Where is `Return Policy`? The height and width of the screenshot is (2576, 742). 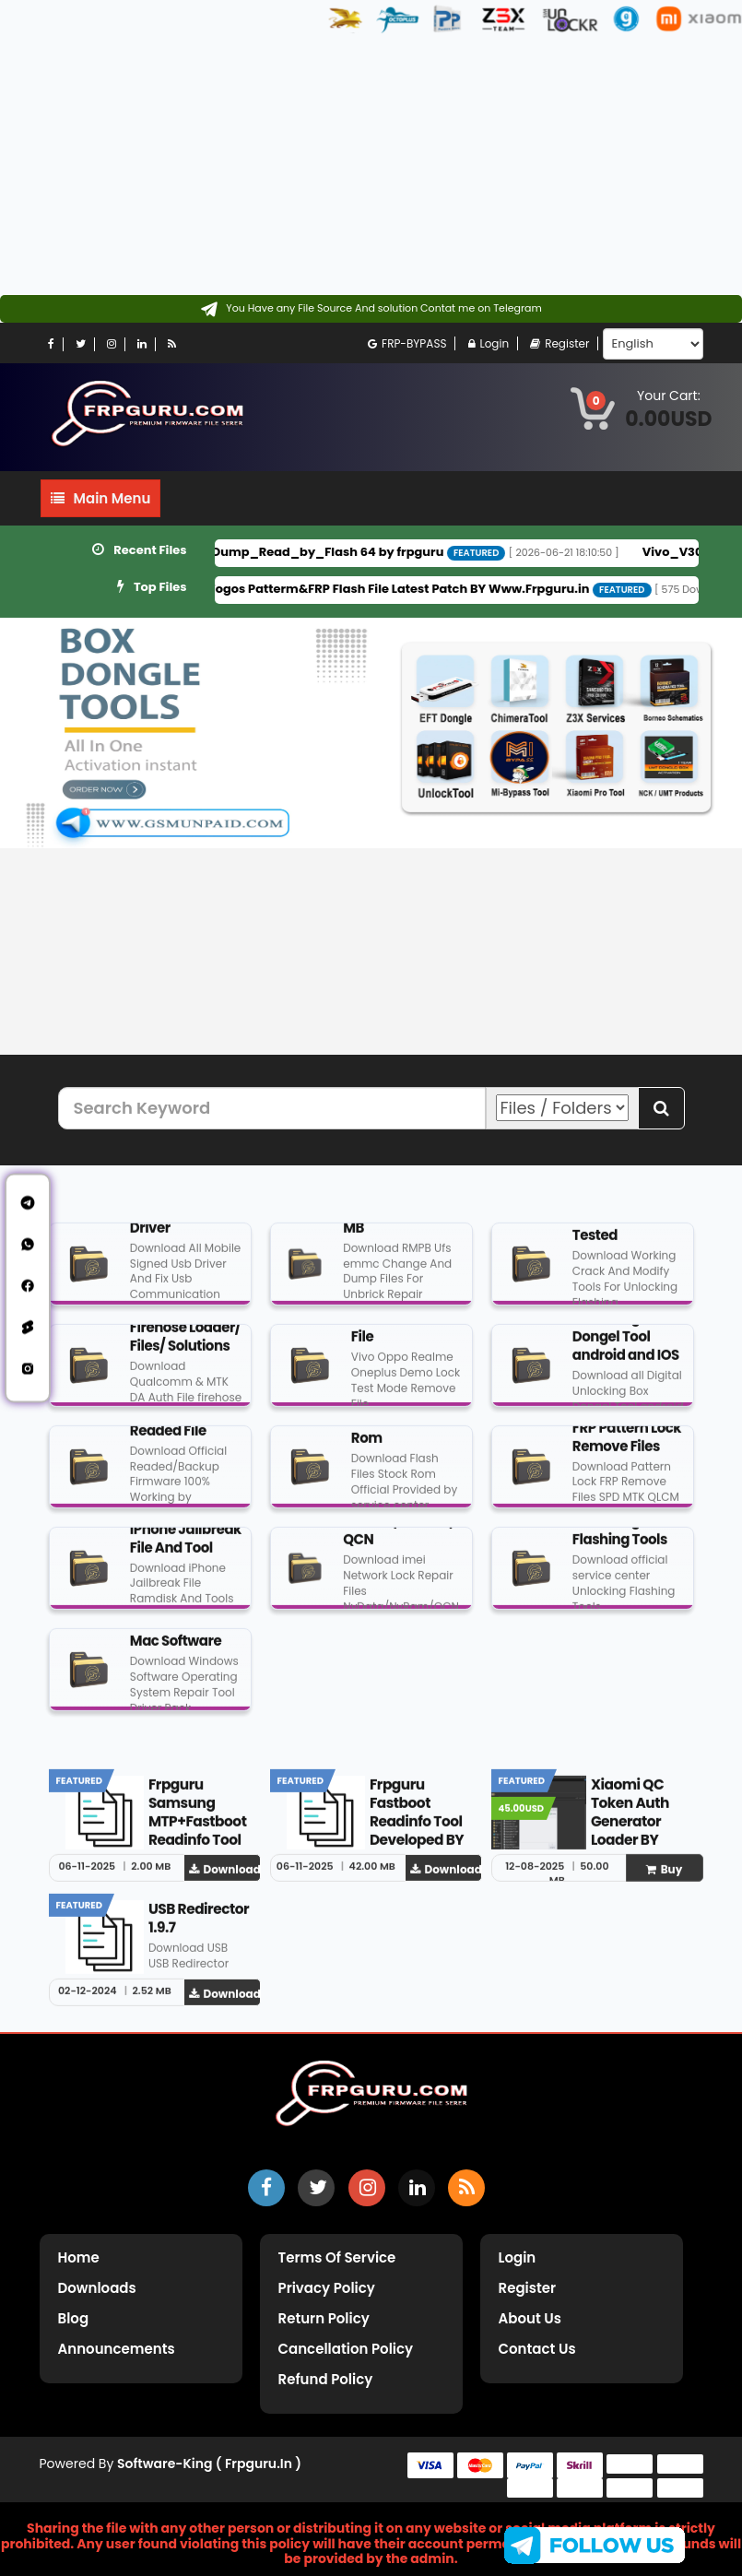 Return Policy is located at coordinates (324, 2318).